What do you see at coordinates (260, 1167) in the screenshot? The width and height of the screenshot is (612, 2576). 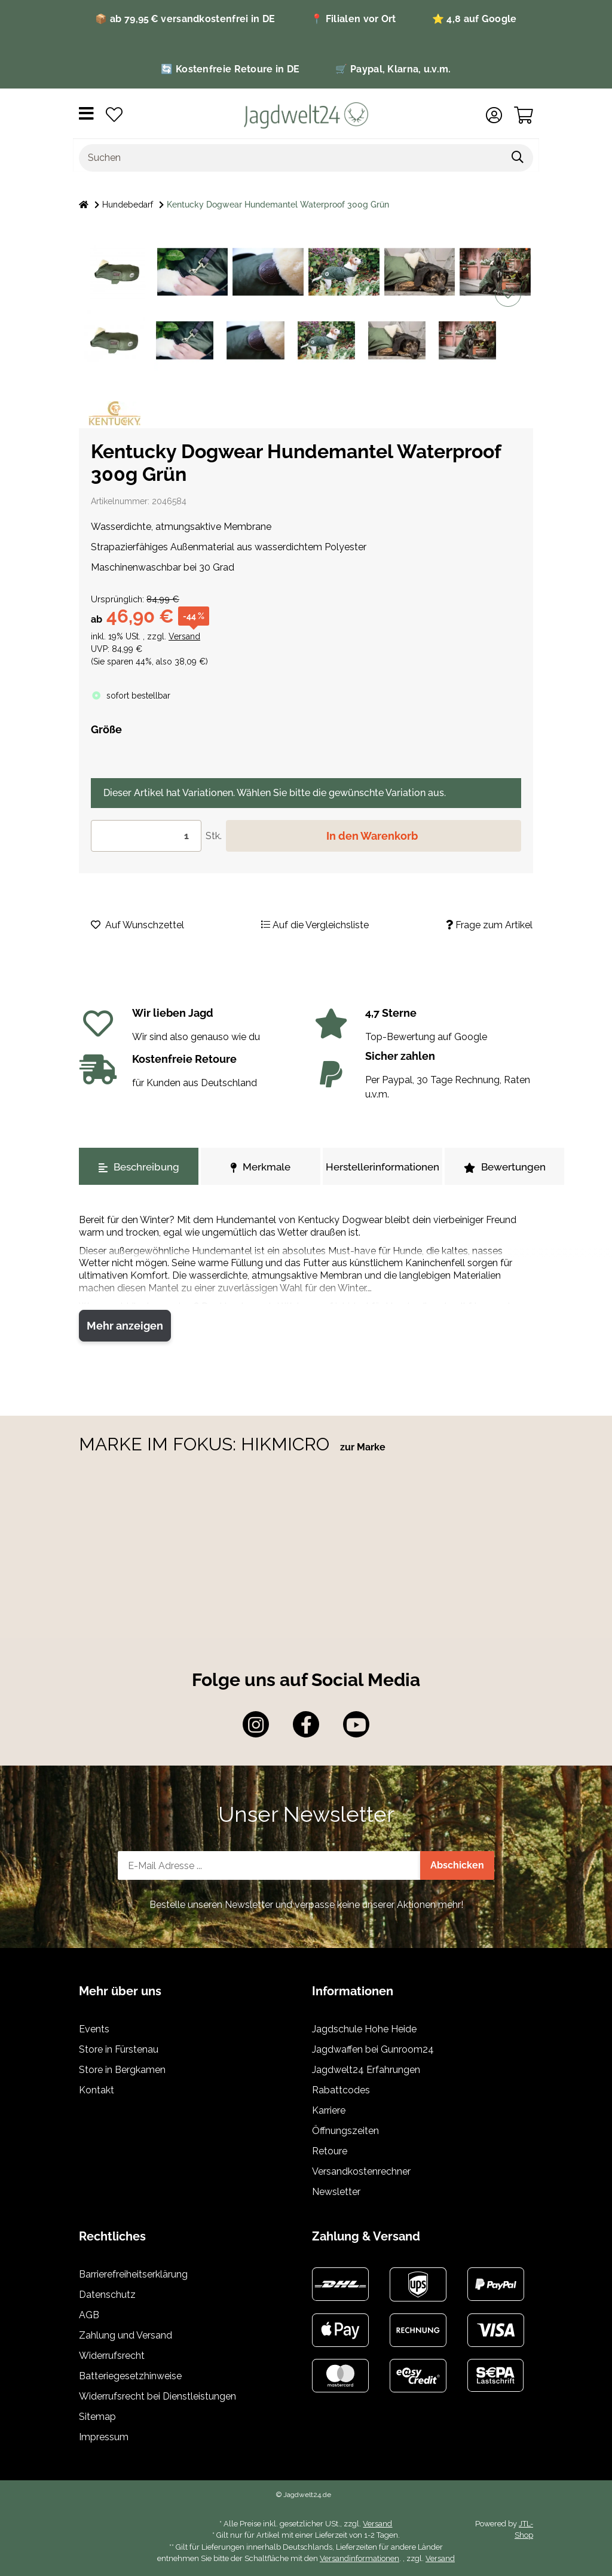 I see `Merkmale [tab]` at bounding box center [260, 1167].